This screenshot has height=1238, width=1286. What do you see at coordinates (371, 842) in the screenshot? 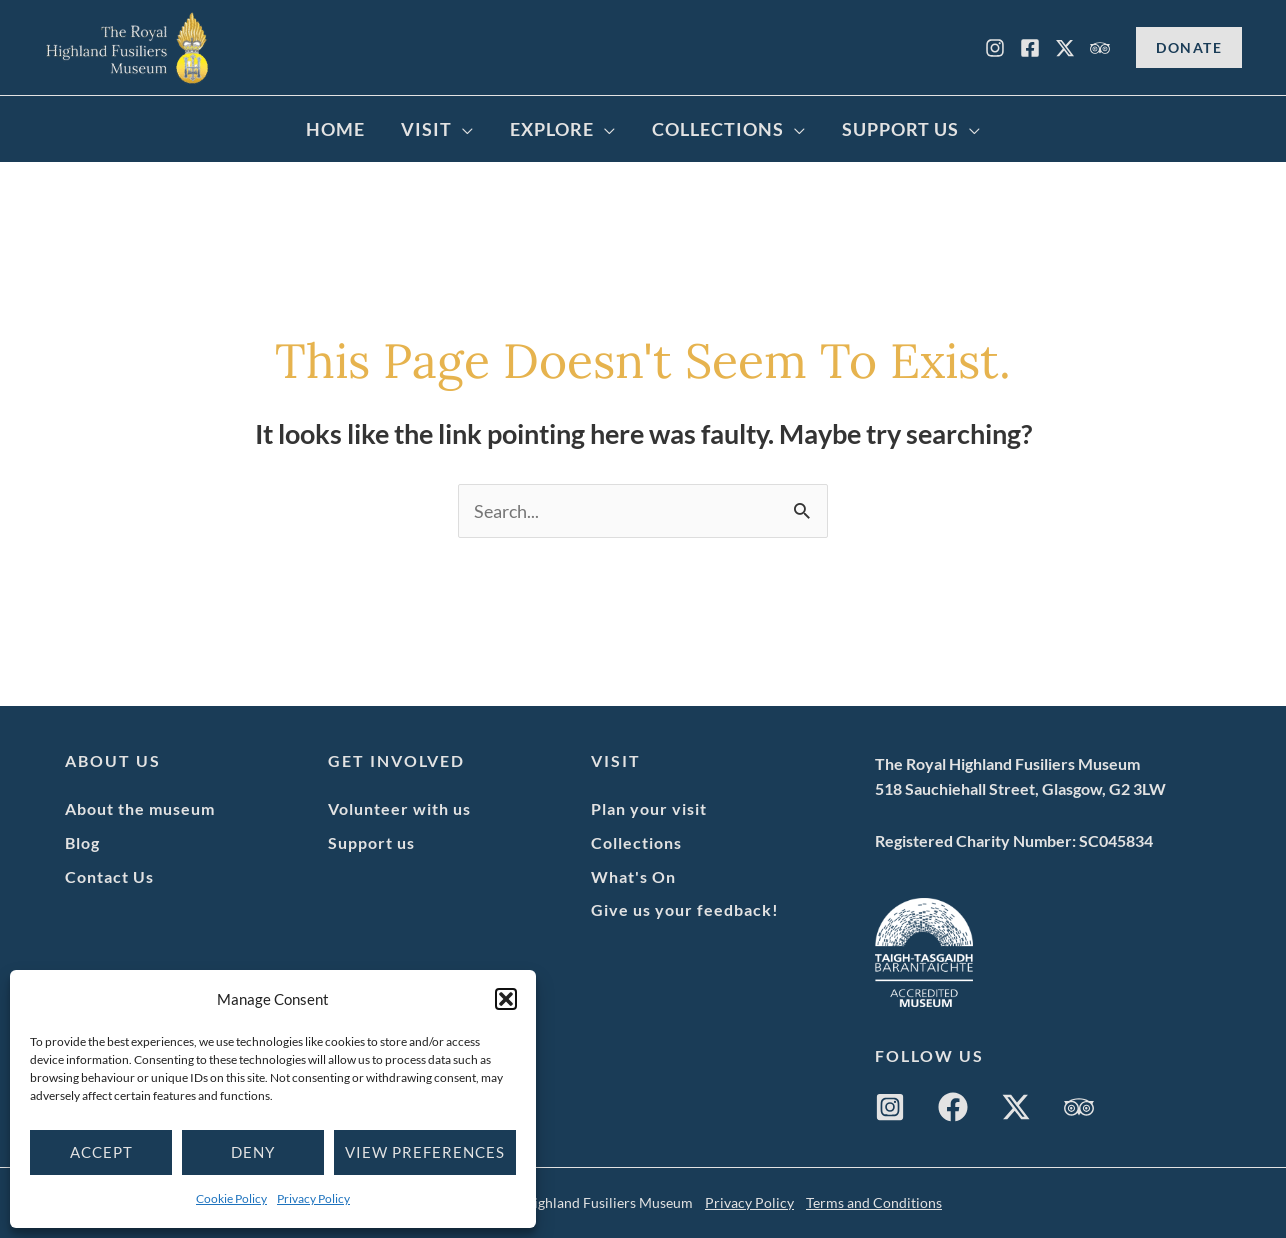
I see `Support us` at bounding box center [371, 842].